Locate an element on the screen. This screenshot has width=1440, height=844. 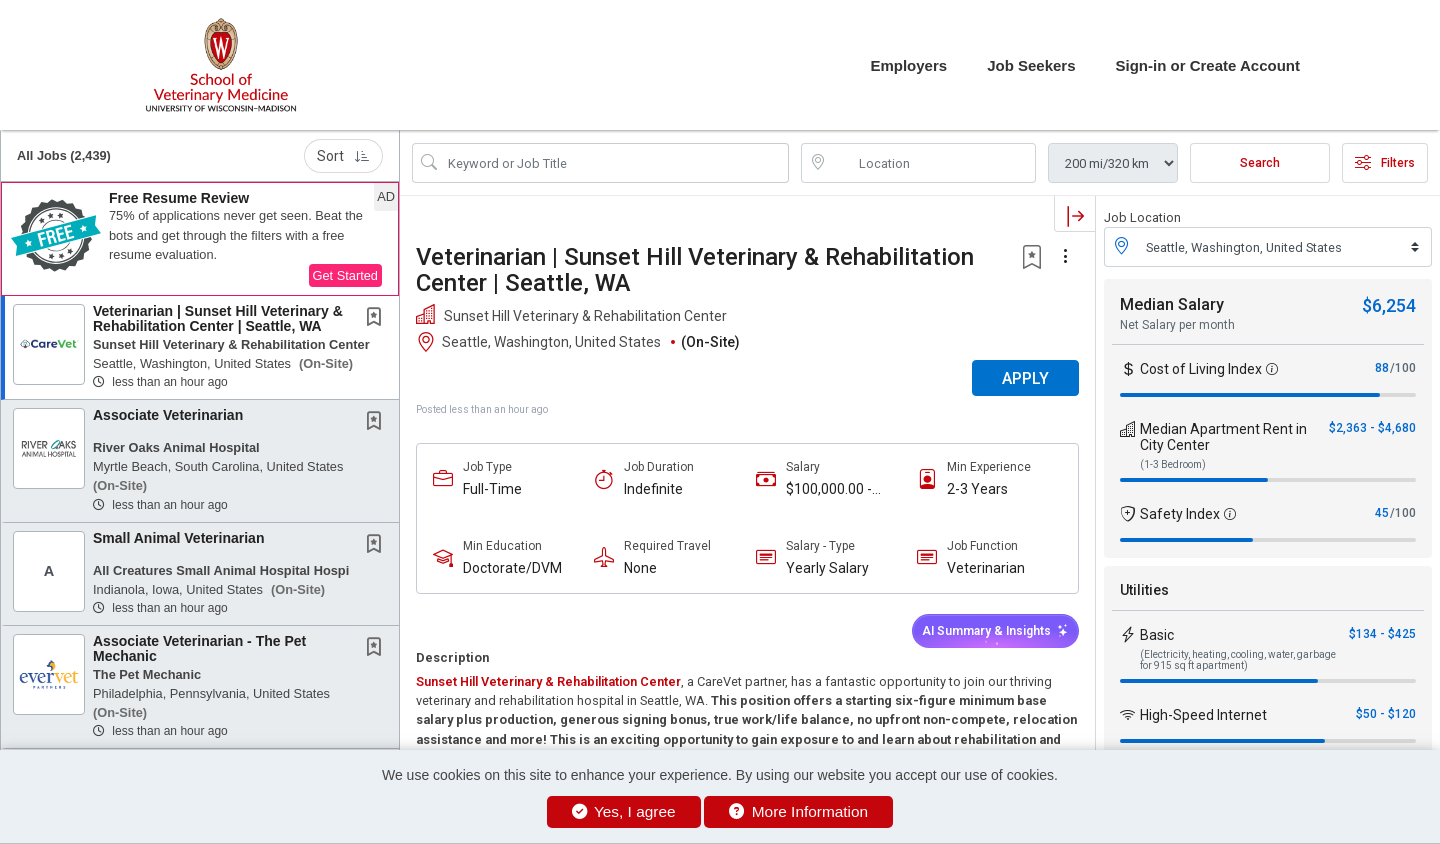
(1-3 Bedroom) is located at coordinates (1173, 464).